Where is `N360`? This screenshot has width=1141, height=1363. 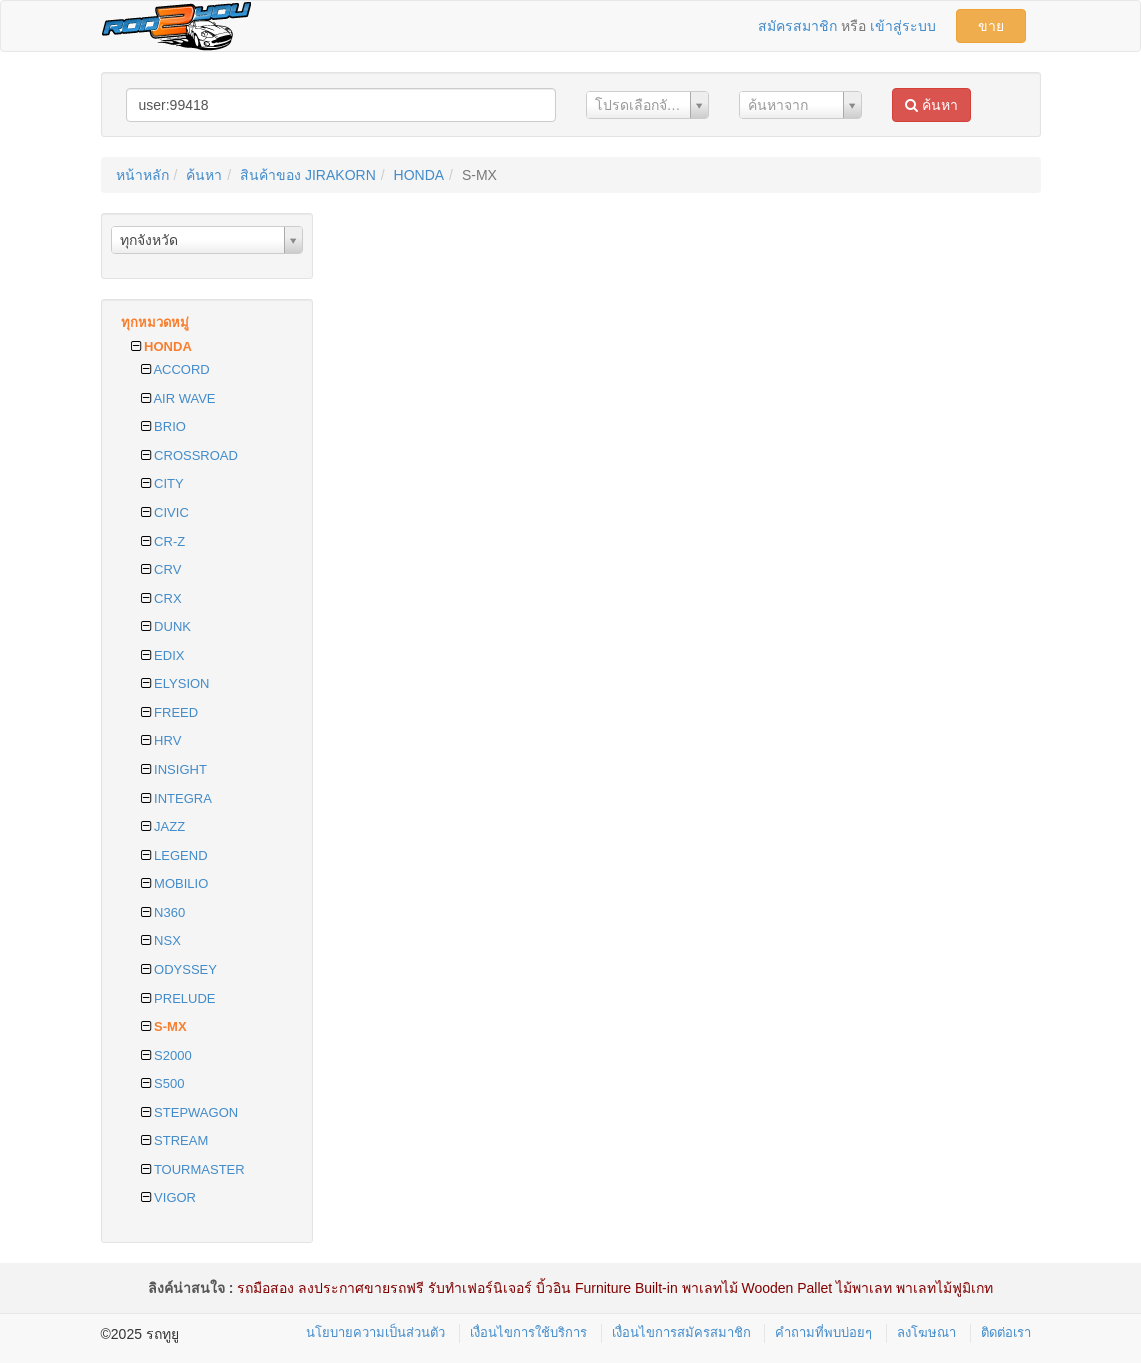 N360 is located at coordinates (163, 912).